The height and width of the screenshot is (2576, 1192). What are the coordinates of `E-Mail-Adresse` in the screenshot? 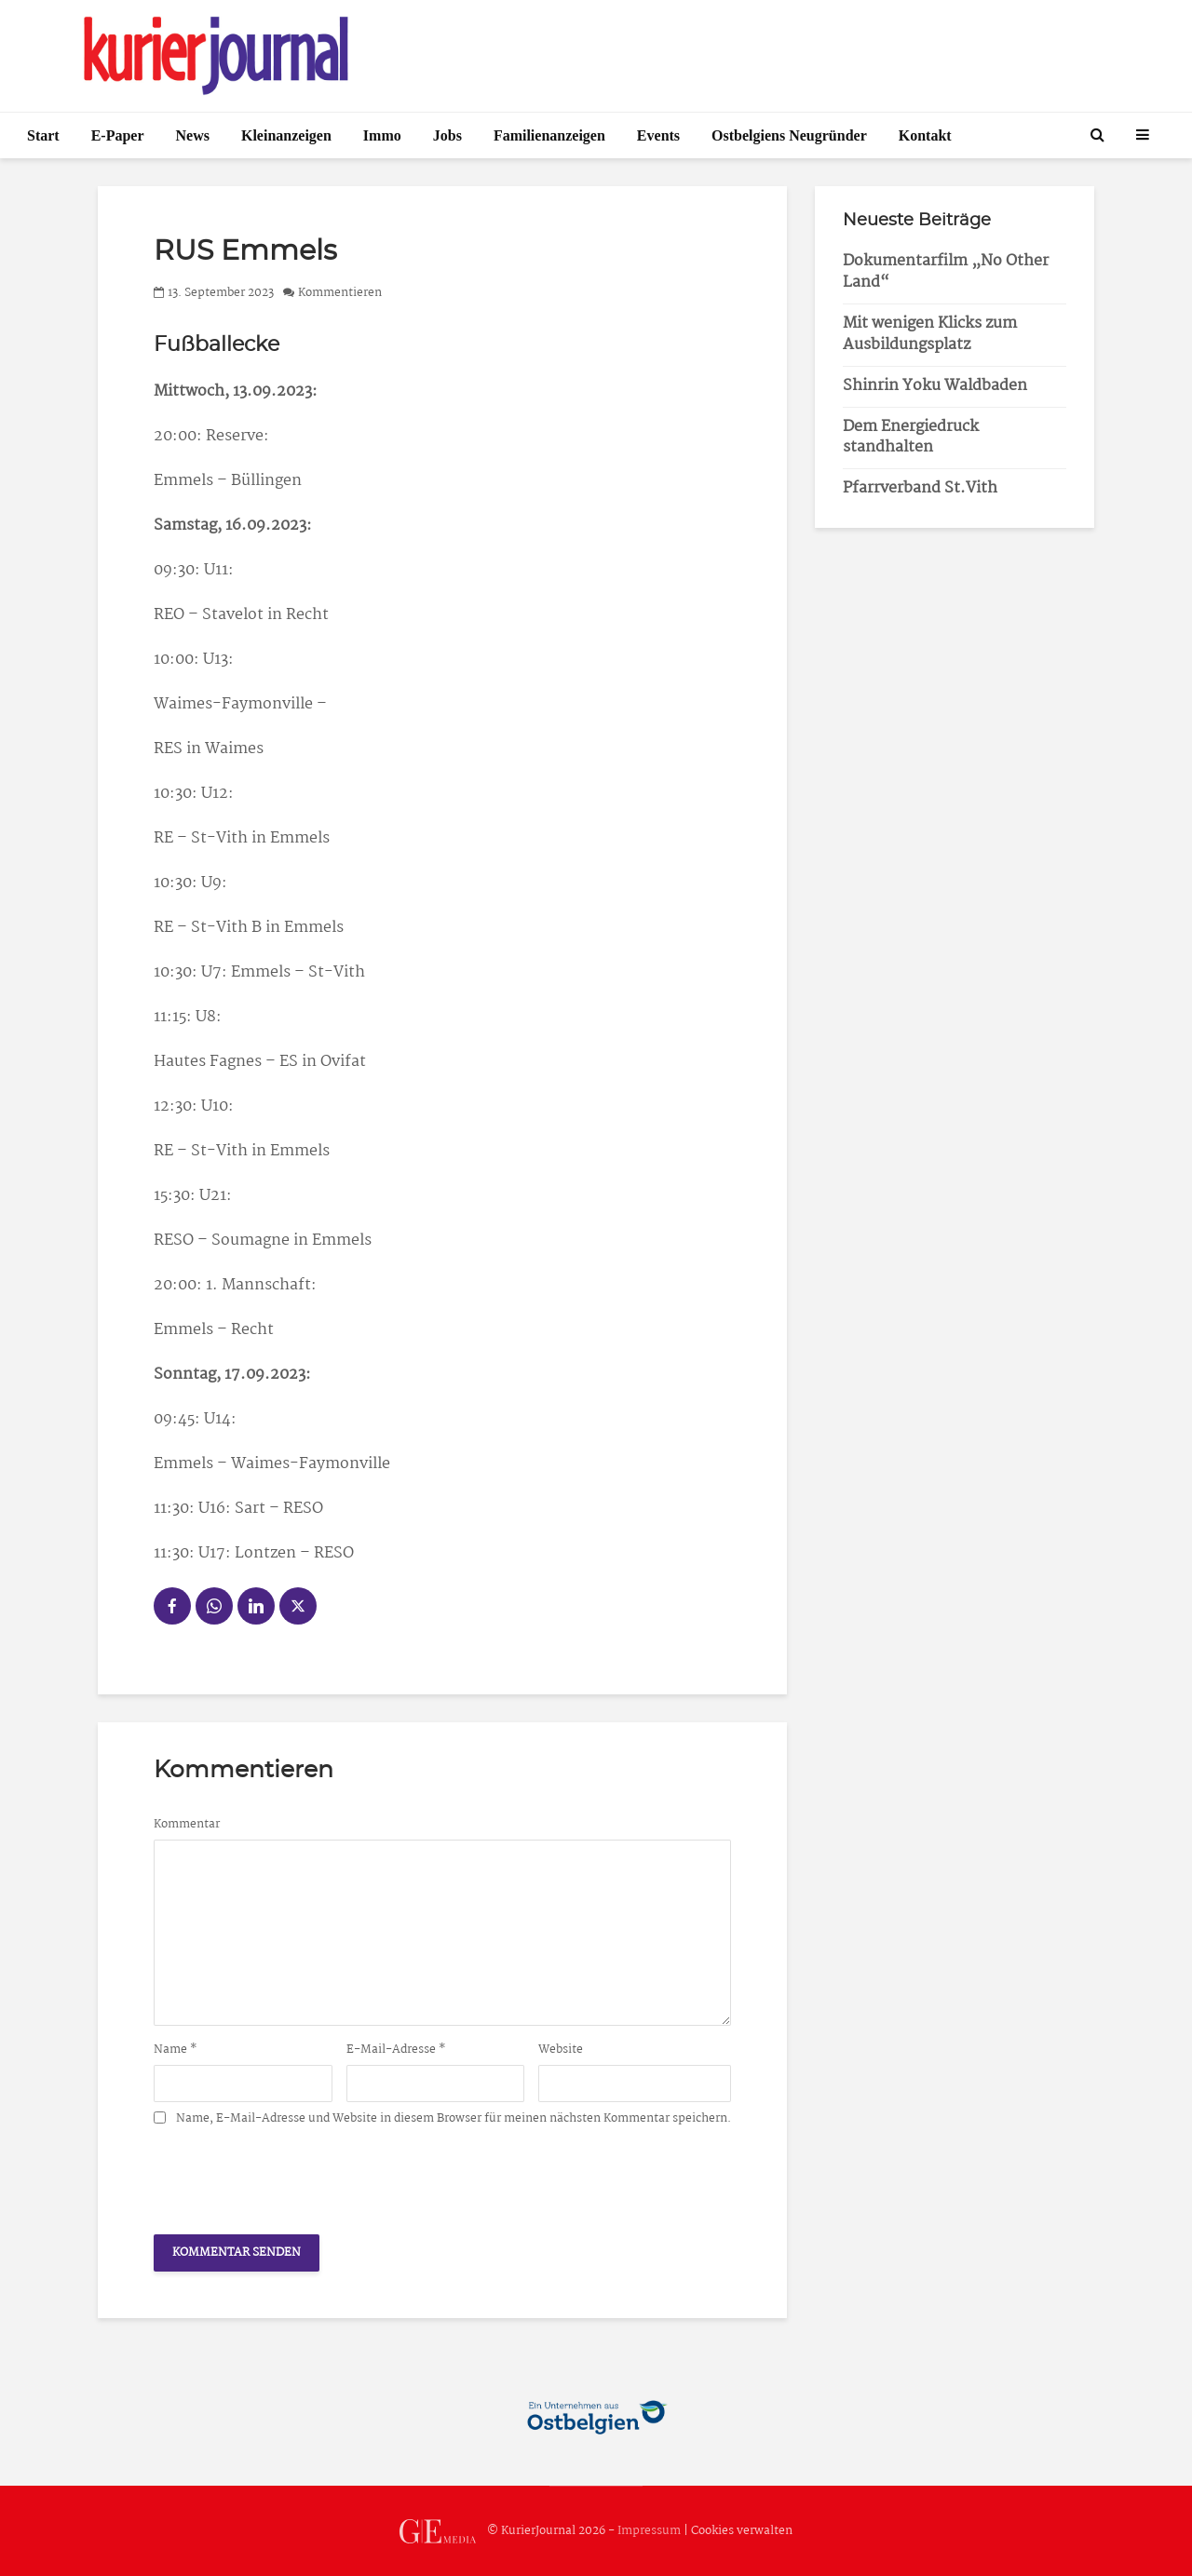 It's located at (396, 2050).